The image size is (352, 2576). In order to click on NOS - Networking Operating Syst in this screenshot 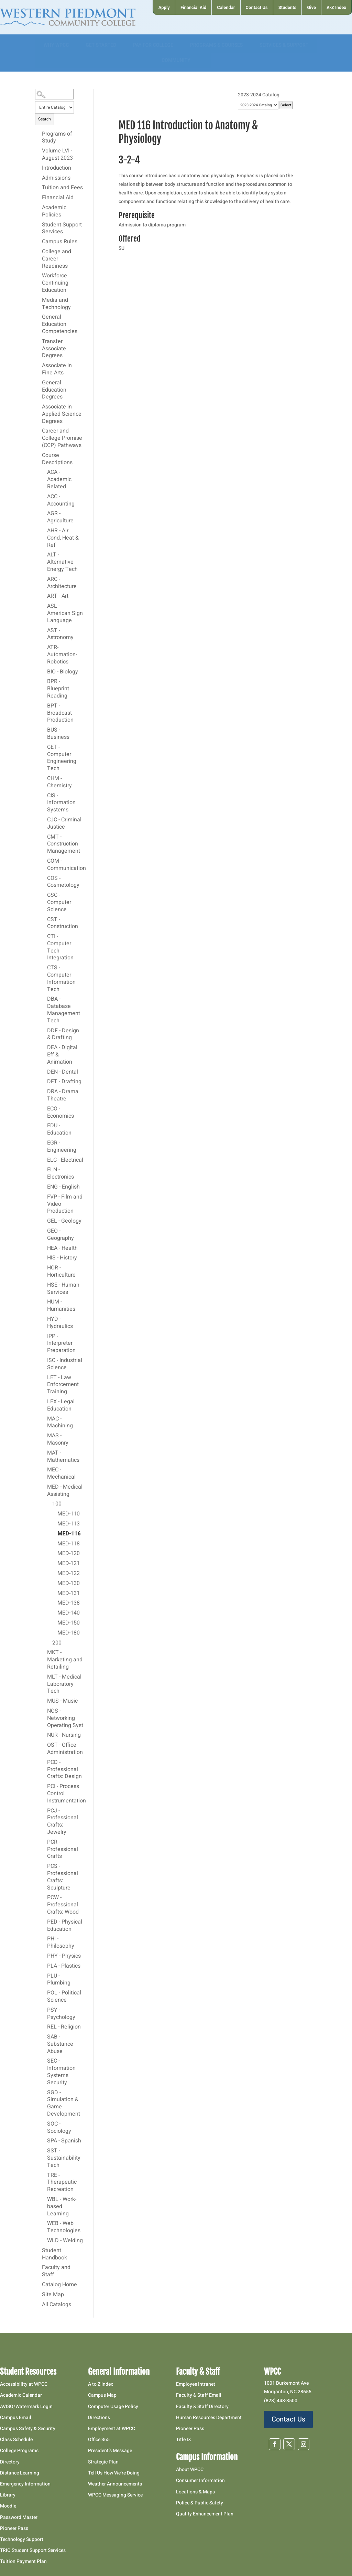, I will do `click(65, 1718)`.